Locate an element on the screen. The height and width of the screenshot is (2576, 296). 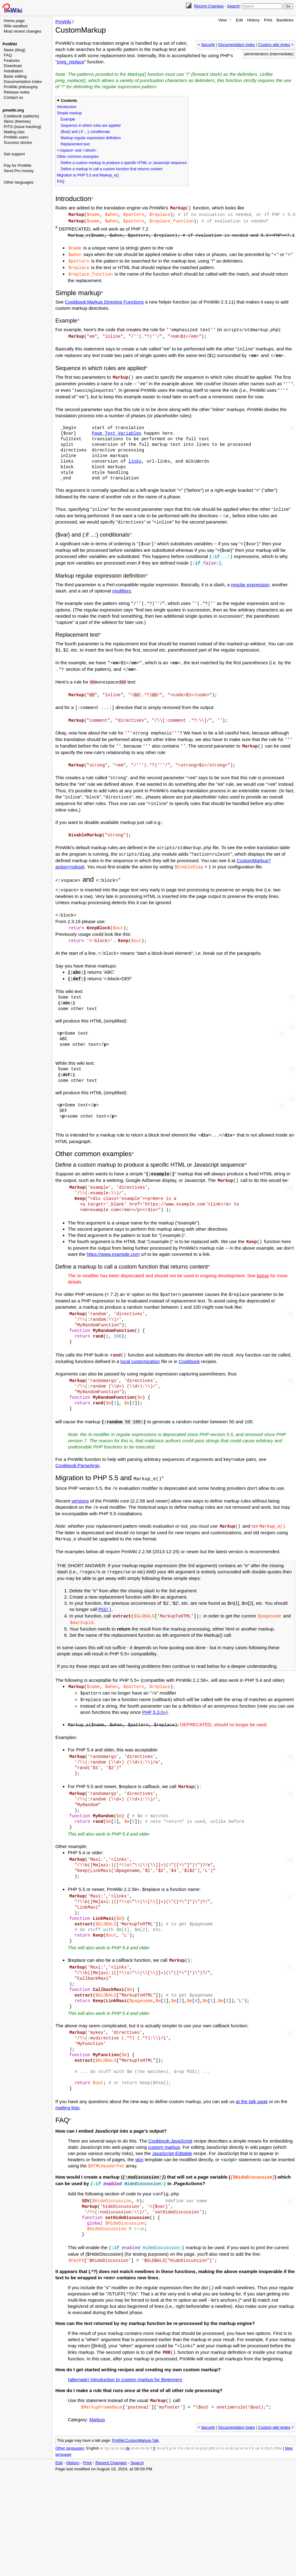
skin is located at coordinates (139, 2135).